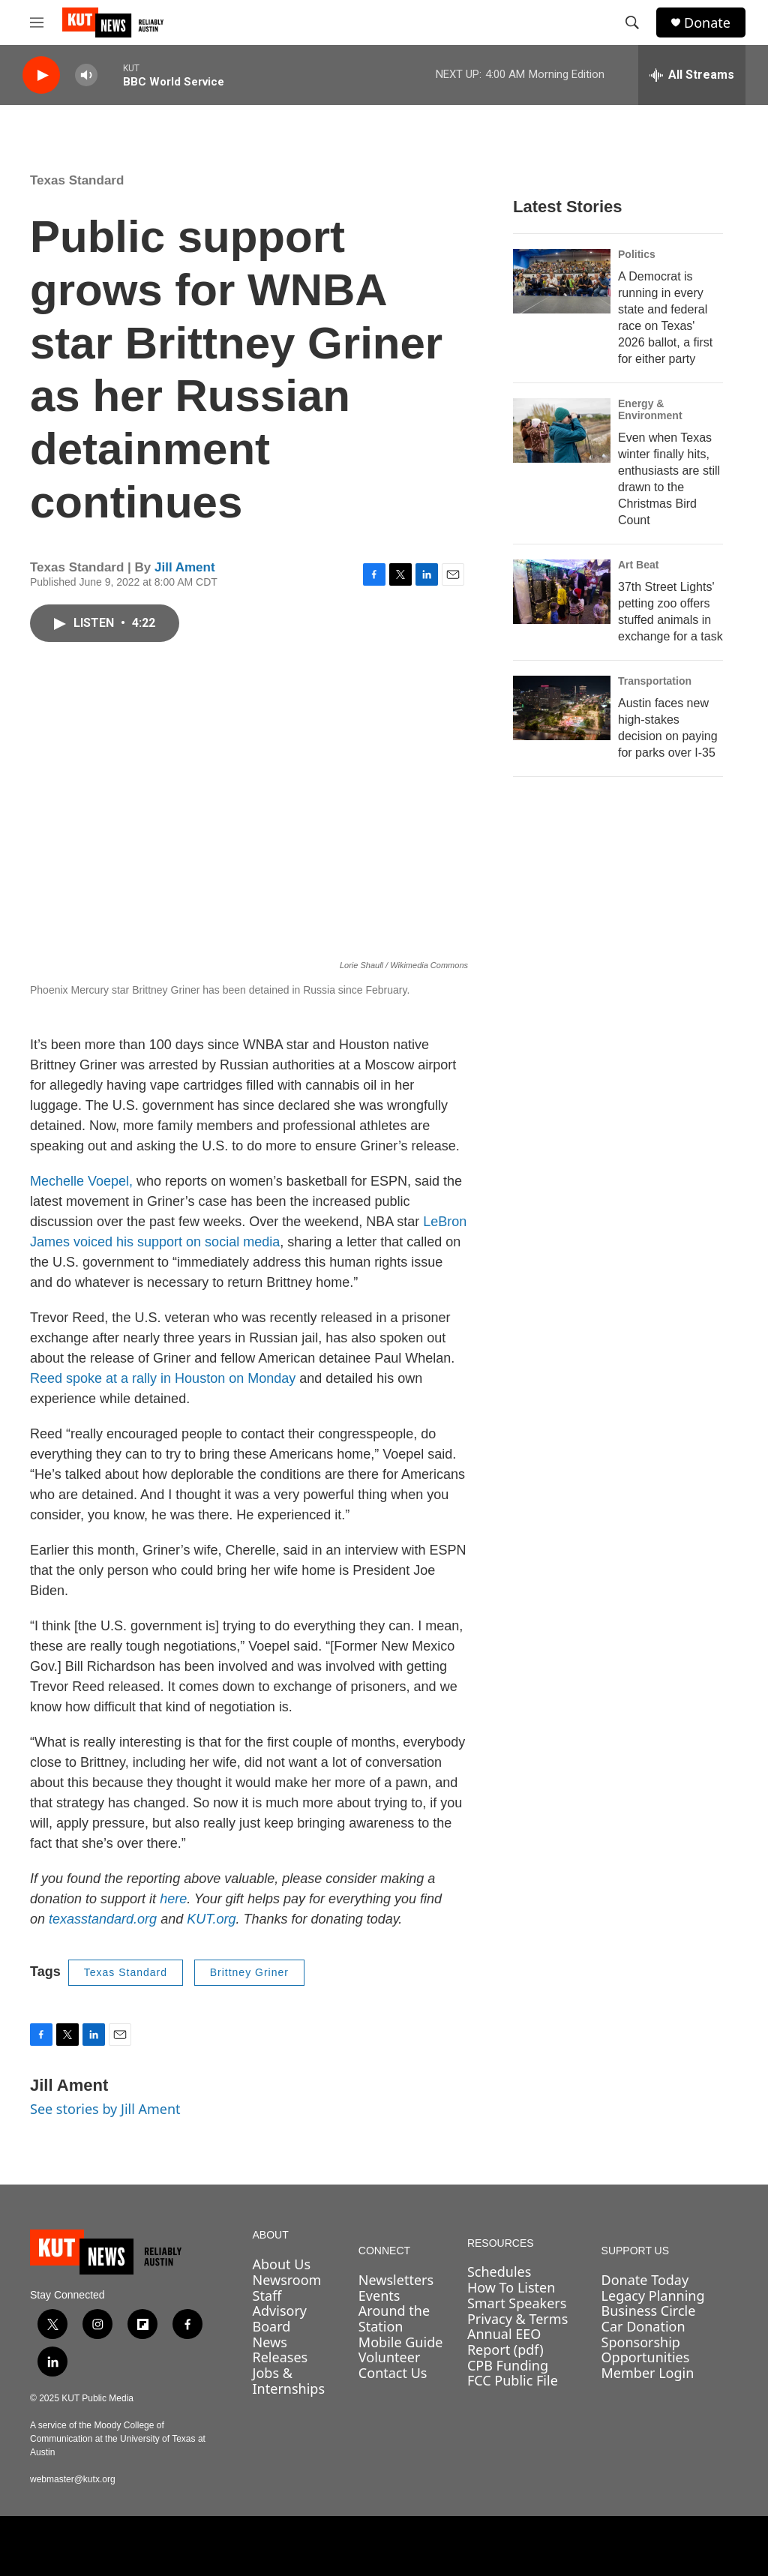 The height and width of the screenshot is (2576, 768). Describe the element at coordinates (507, 2365) in the screenshot. I see `CPB Funding` at that location.